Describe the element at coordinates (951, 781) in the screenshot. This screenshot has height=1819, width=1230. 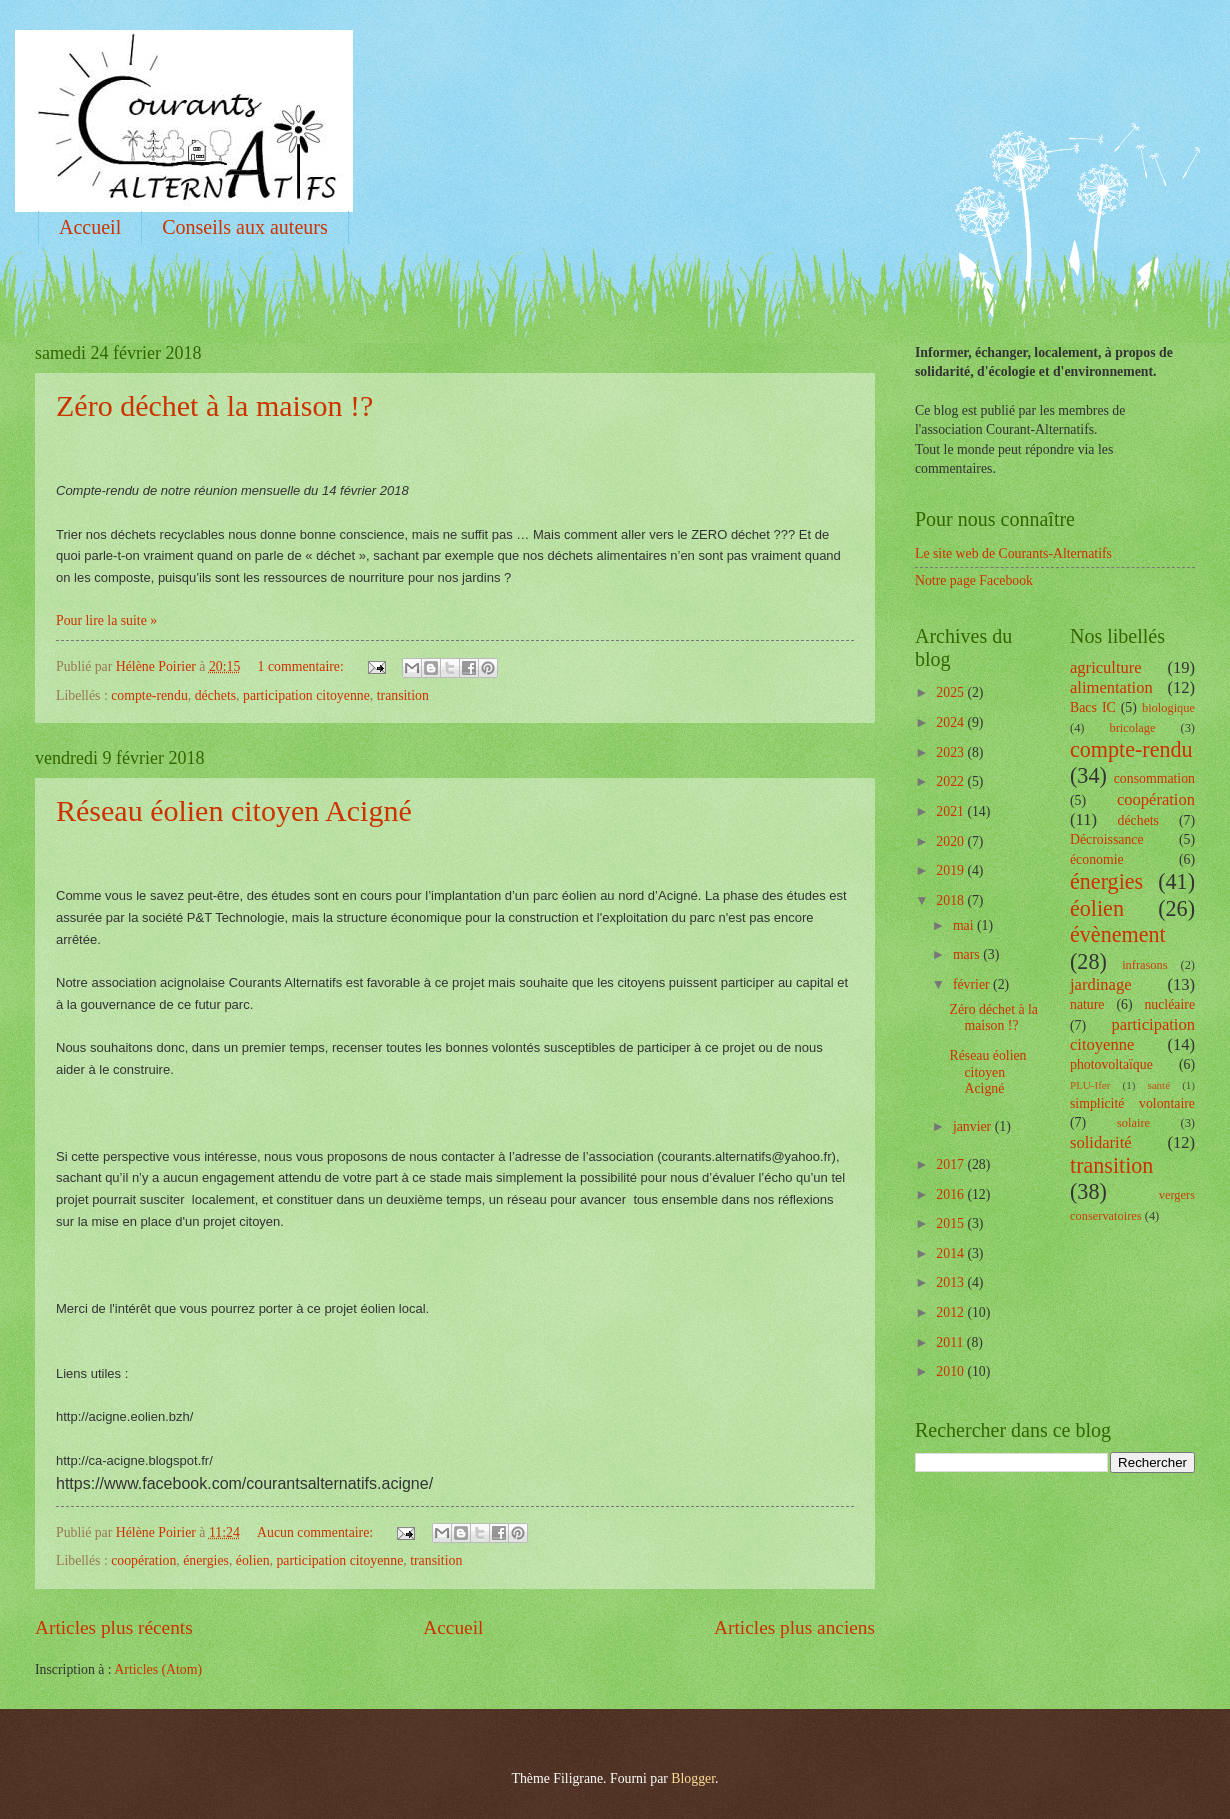
I see `2022` at that location.